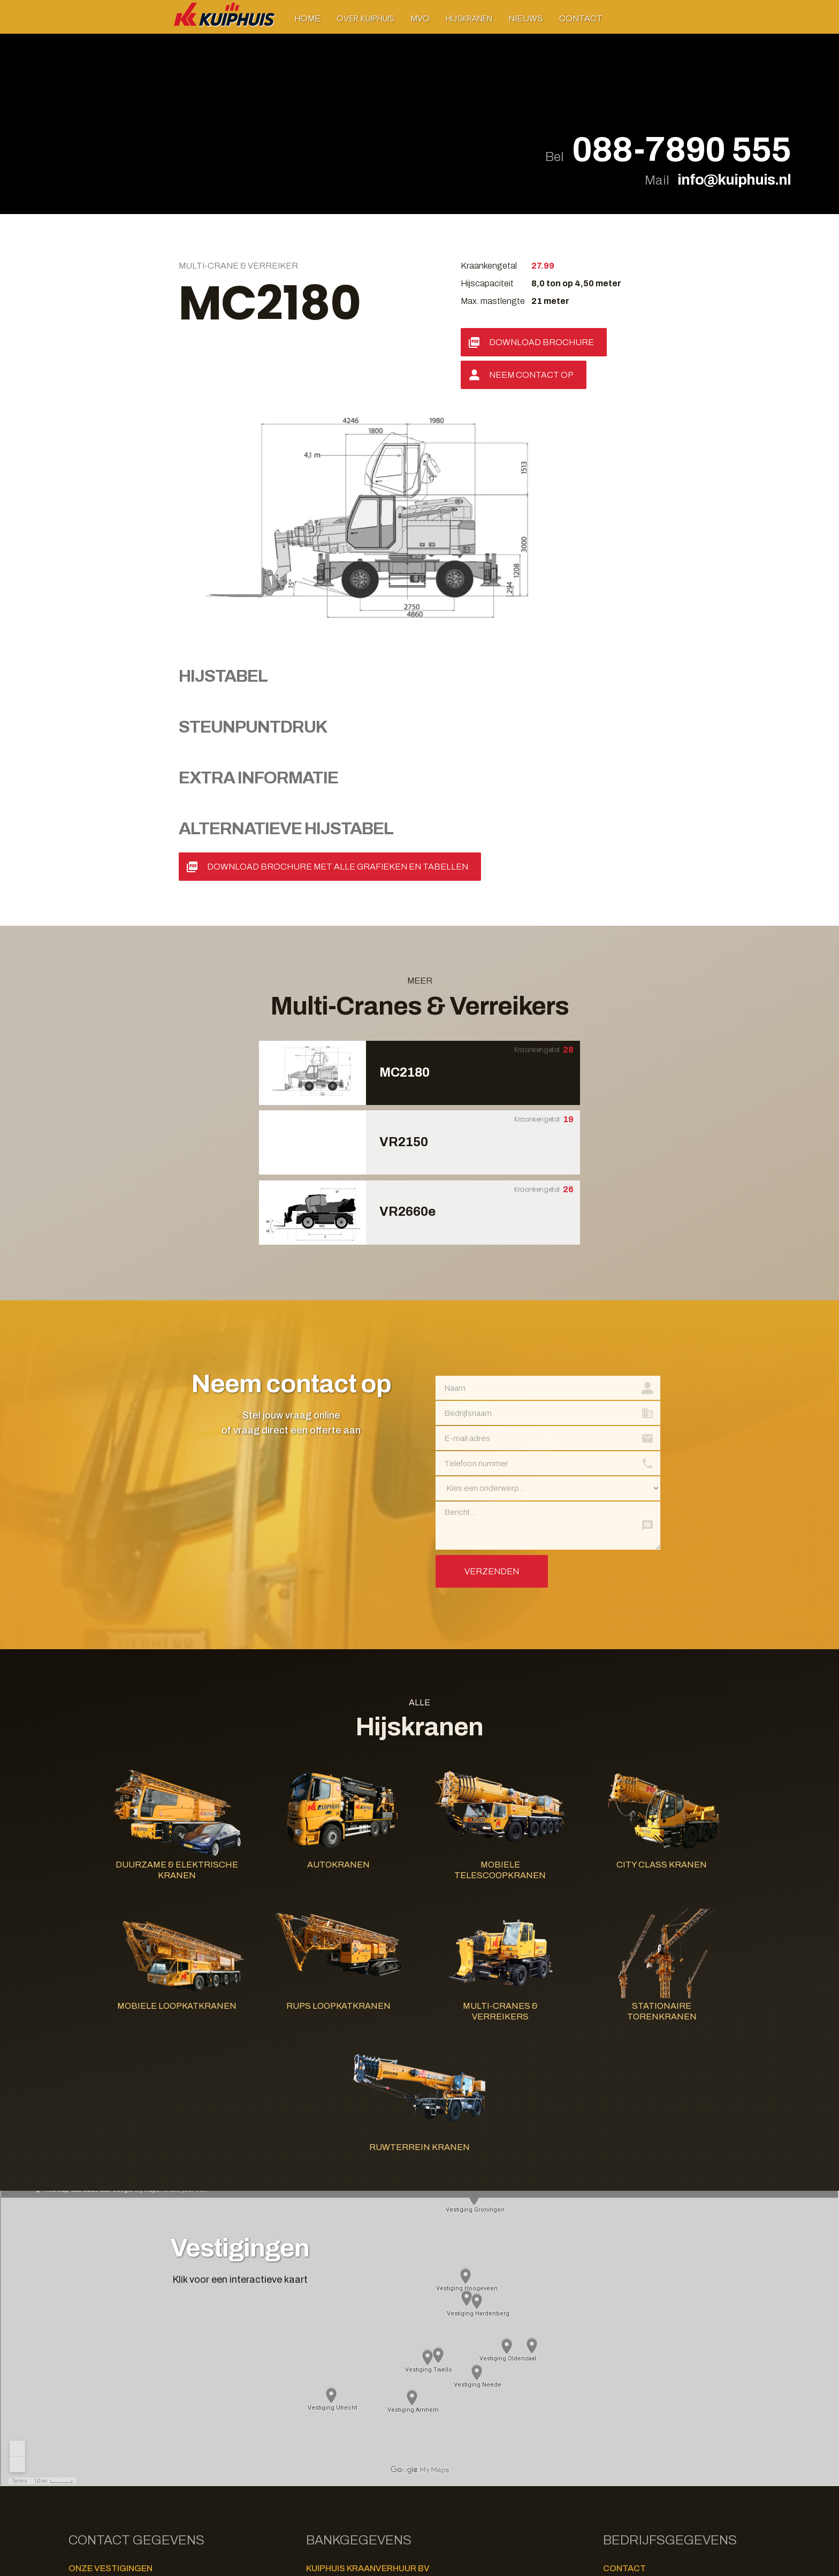  Describe the element at coordinates (326, 2436) in the screenshot. I see `Disclaimer` at that location.